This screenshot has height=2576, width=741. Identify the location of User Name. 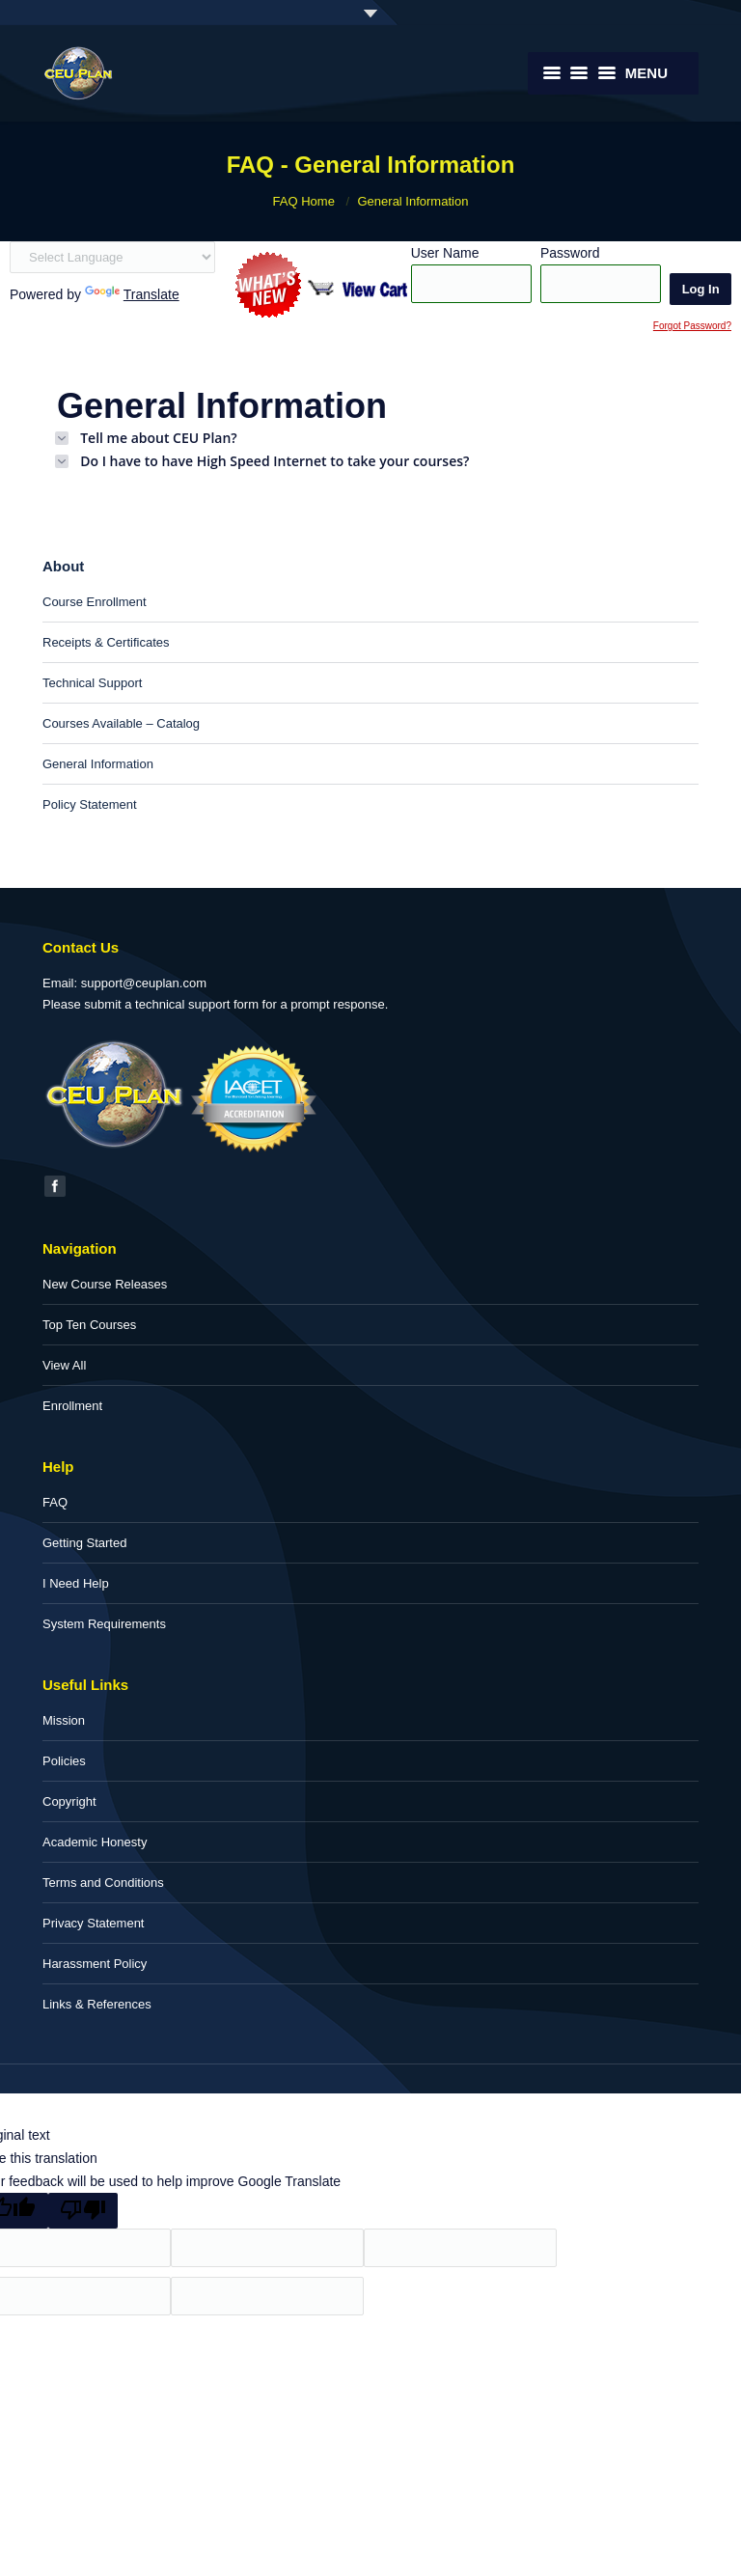
(445, 253).